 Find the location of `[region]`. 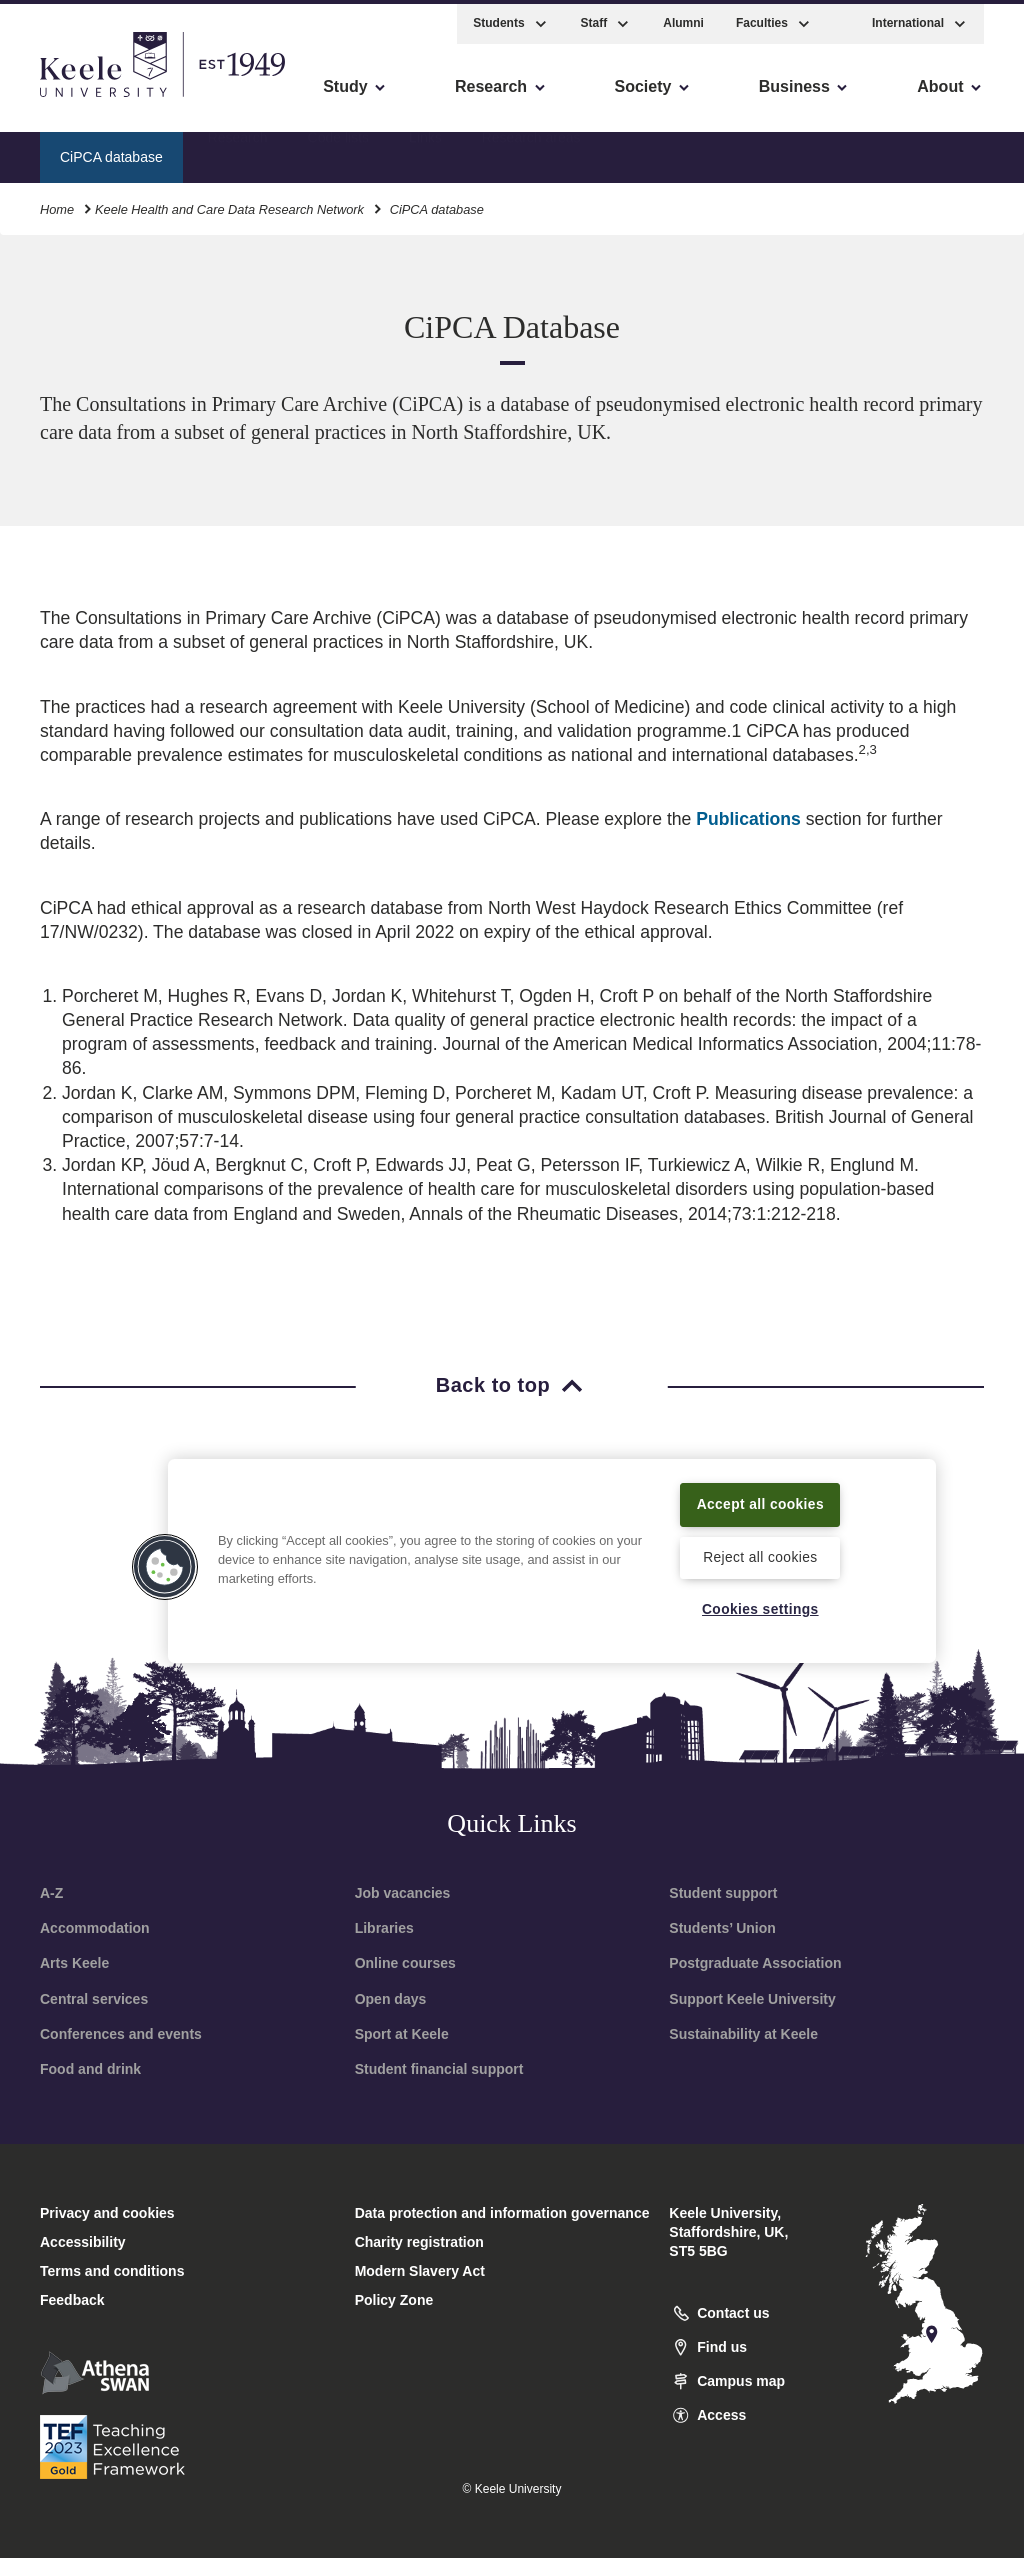

[region] is located at coordinates (552, 1547).